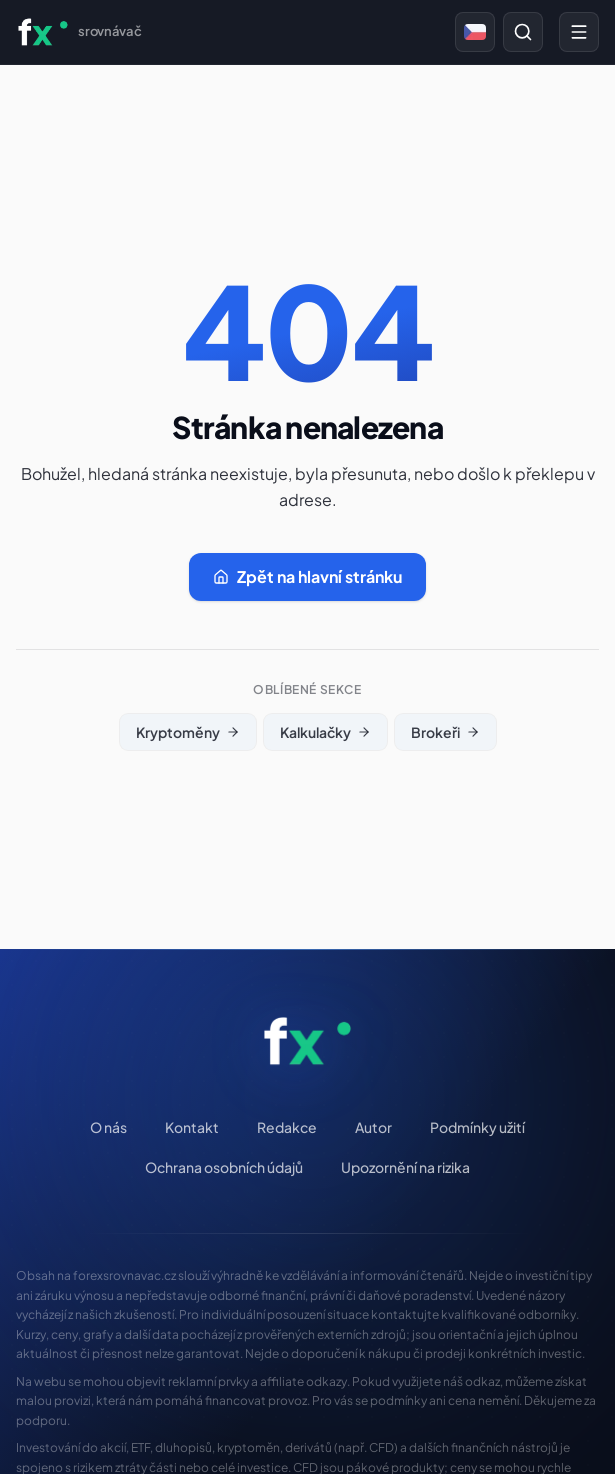  What do you see at coordinates (475, 32) in the screenshot?
I see `[Česky]` at bounding box center [475, 32].